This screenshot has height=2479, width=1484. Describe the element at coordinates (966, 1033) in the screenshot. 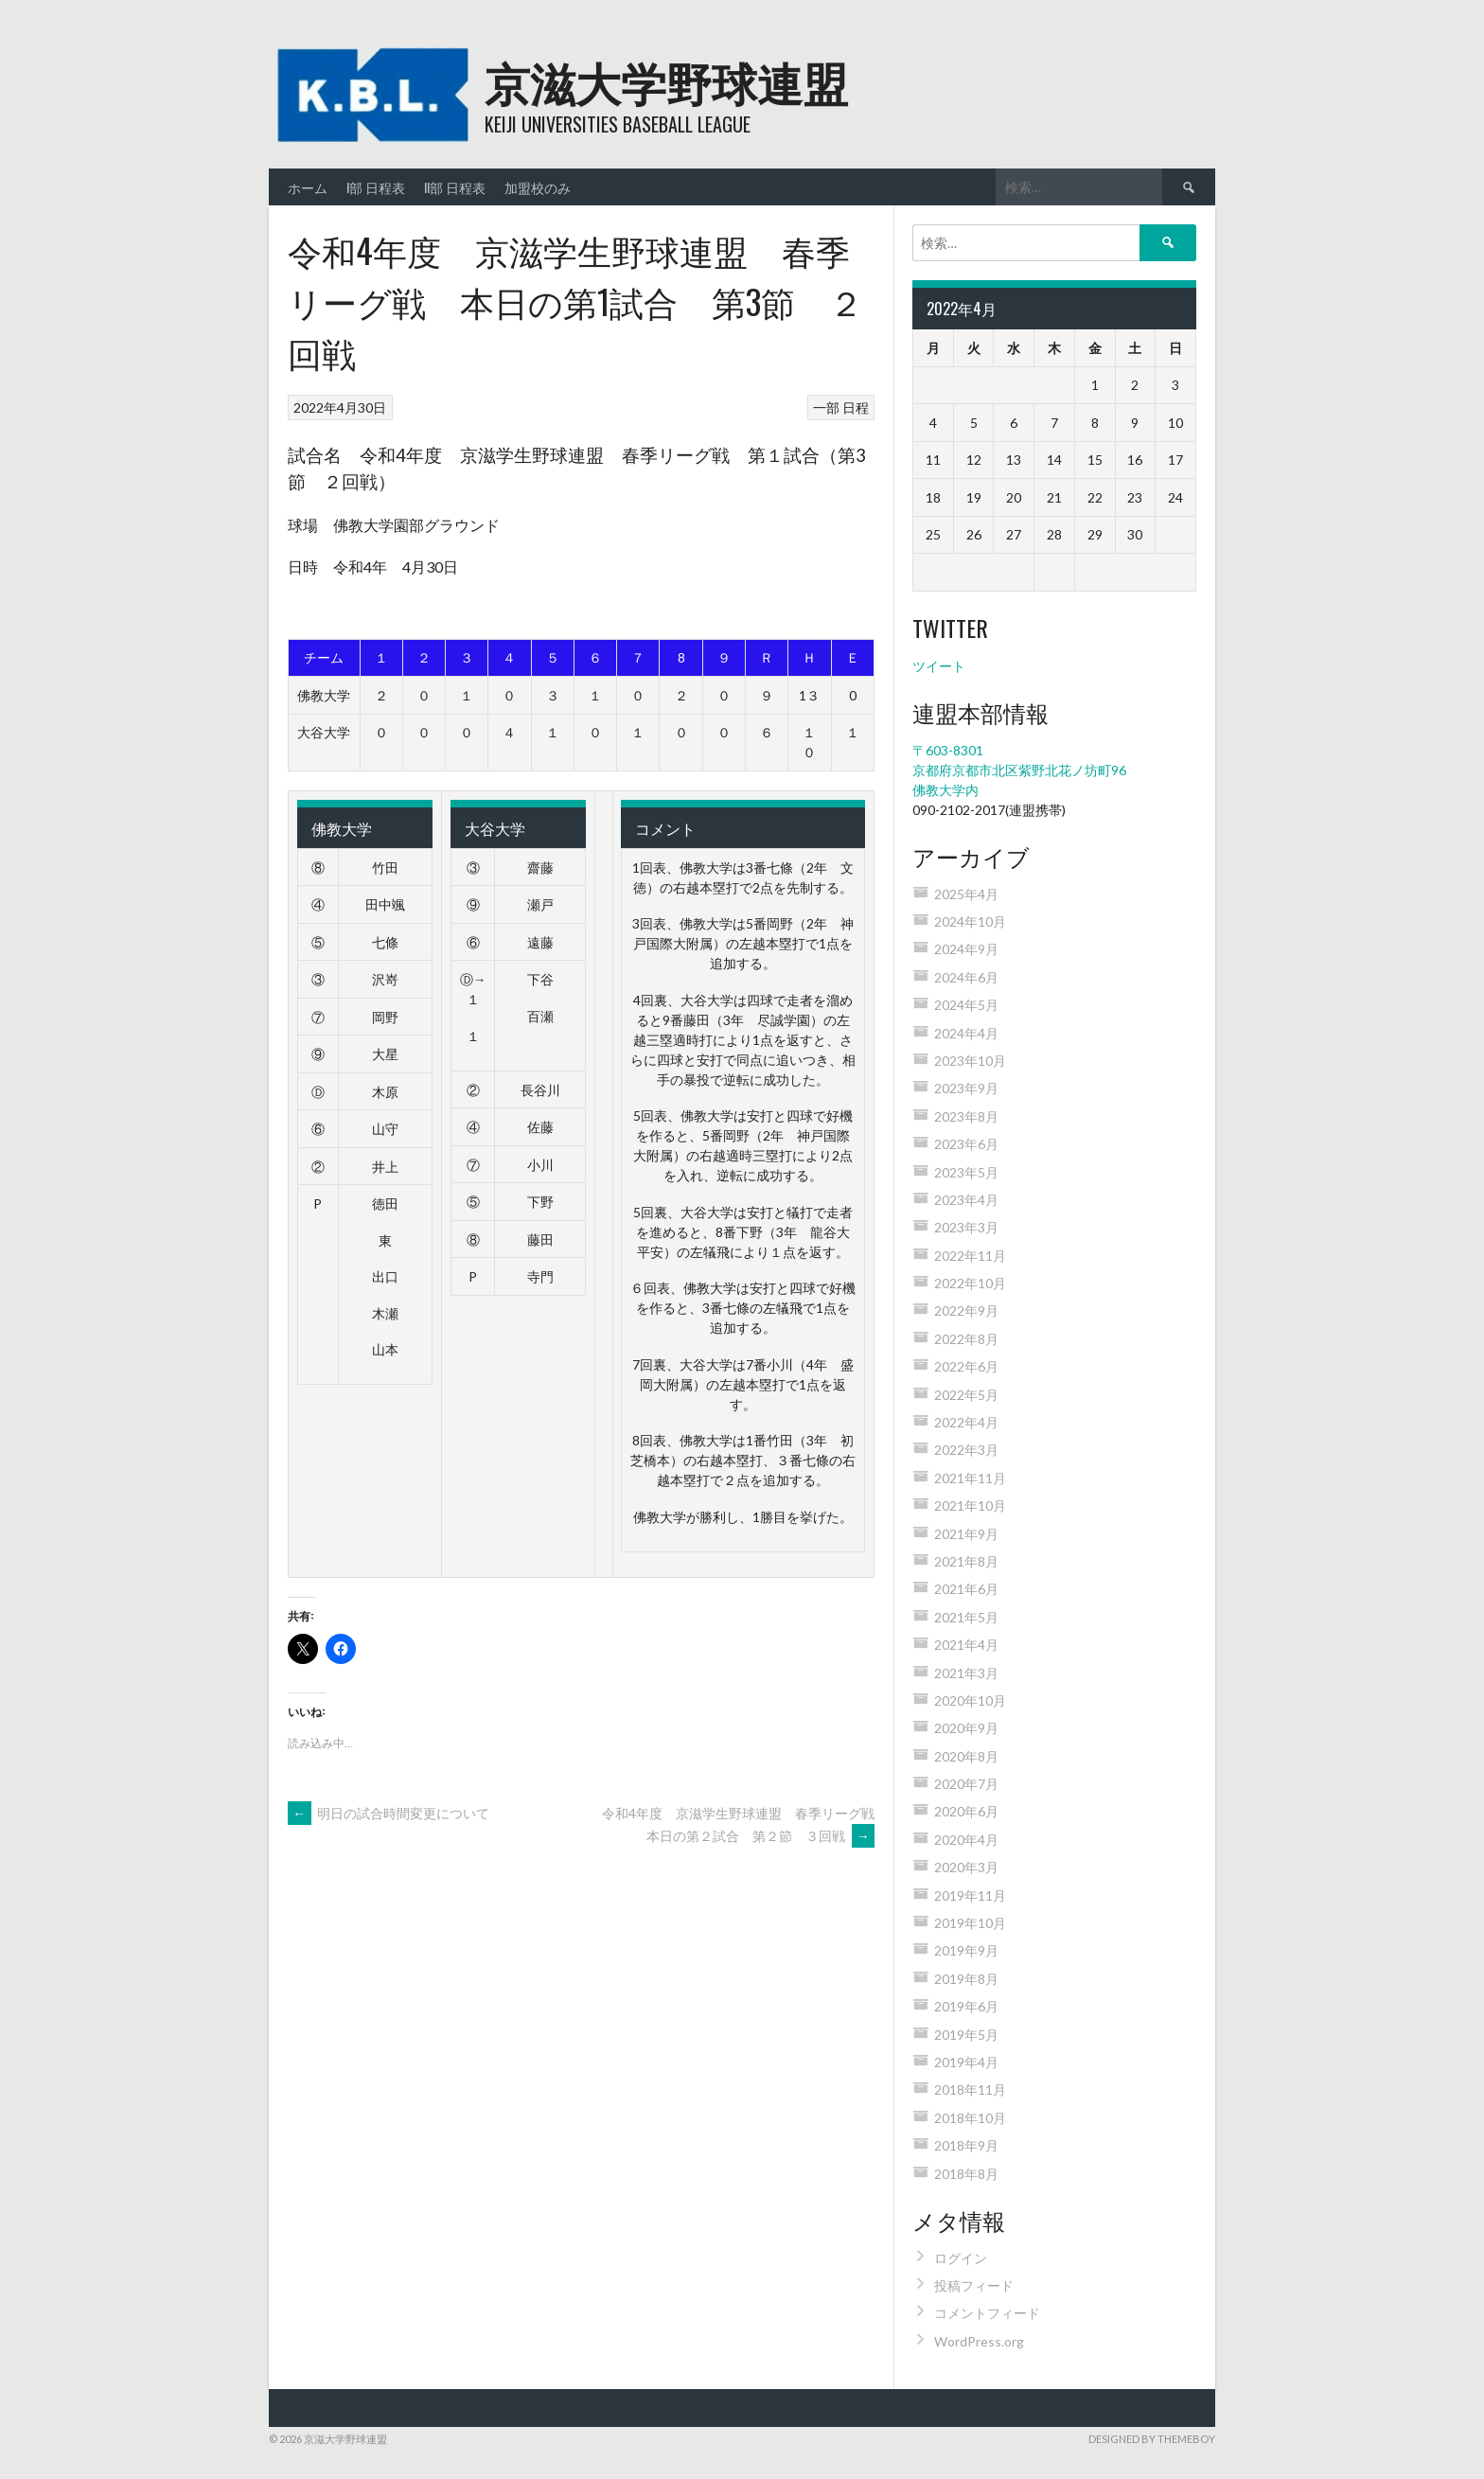

I see `2024年4月` at that location.